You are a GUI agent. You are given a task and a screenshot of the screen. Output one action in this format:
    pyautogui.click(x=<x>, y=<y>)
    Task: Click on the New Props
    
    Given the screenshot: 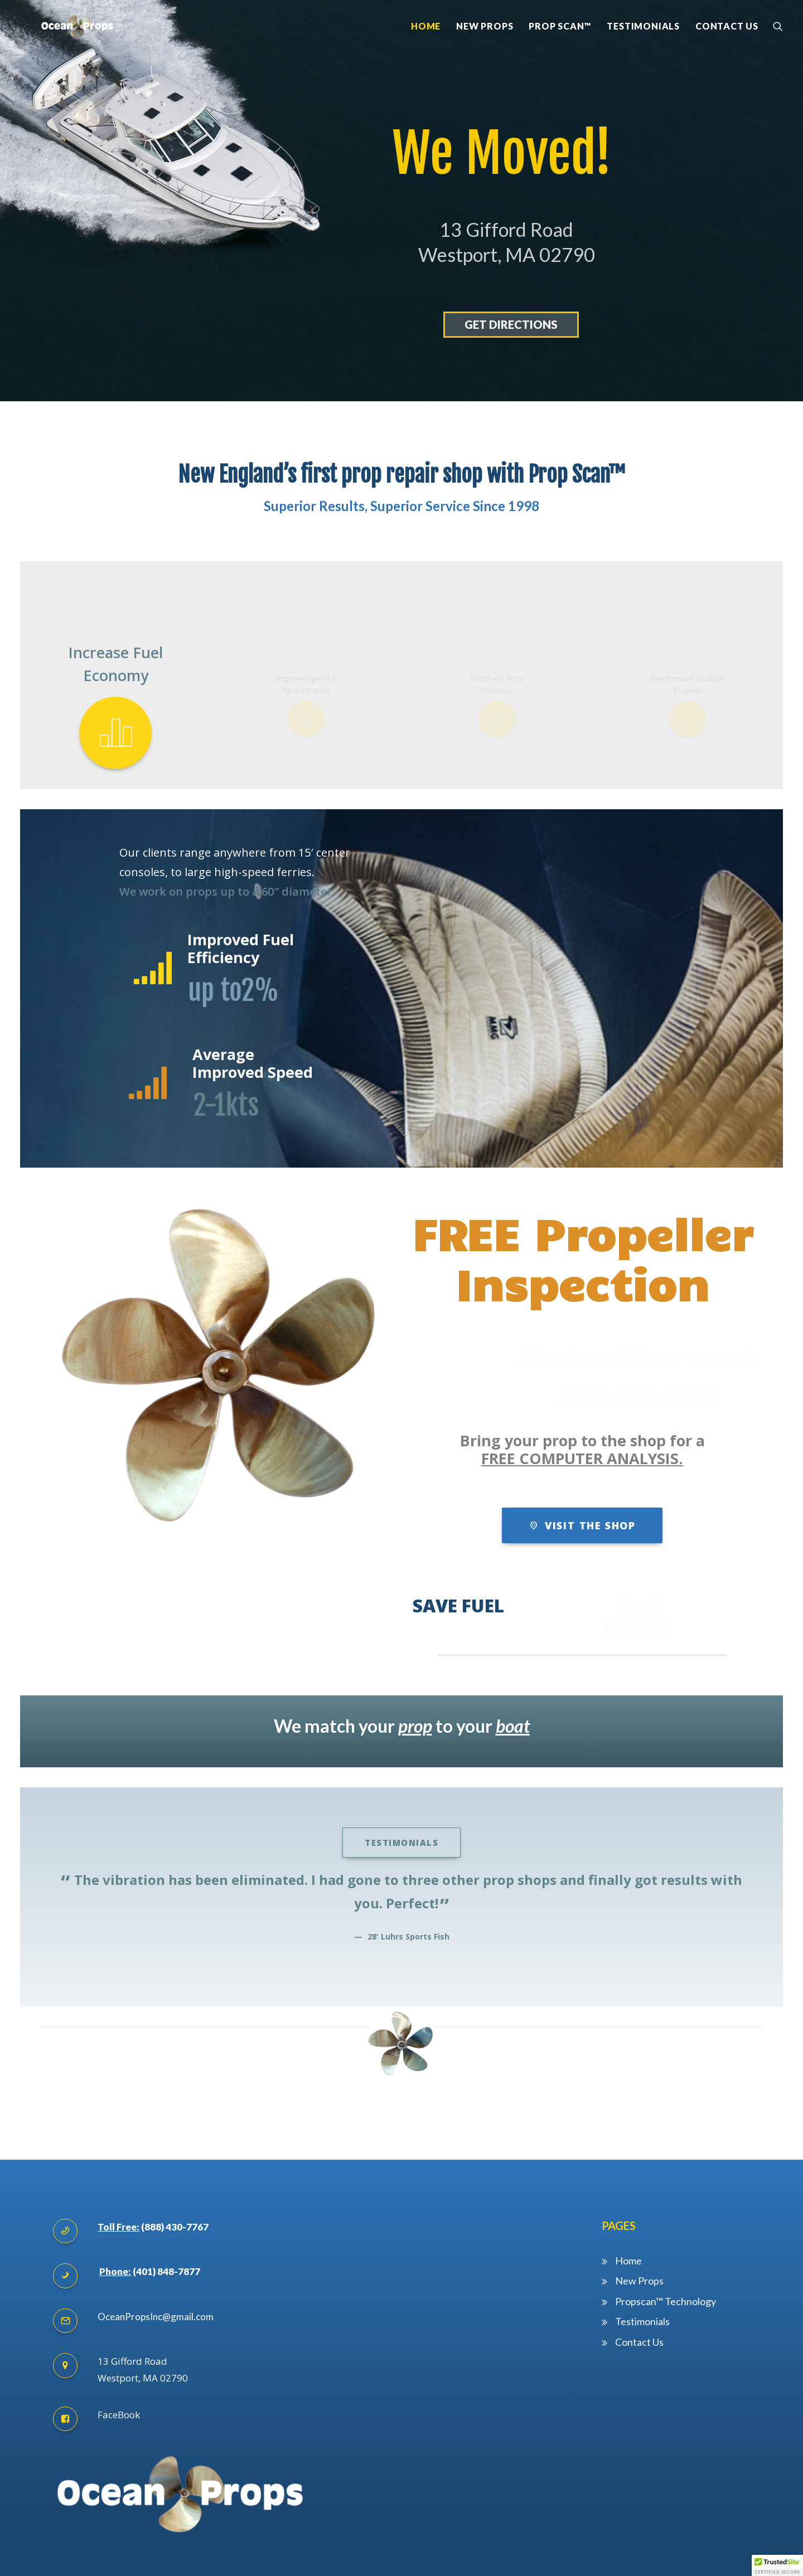 What is the action you would take?
    pyautogui.click(x=484, y=48)
    